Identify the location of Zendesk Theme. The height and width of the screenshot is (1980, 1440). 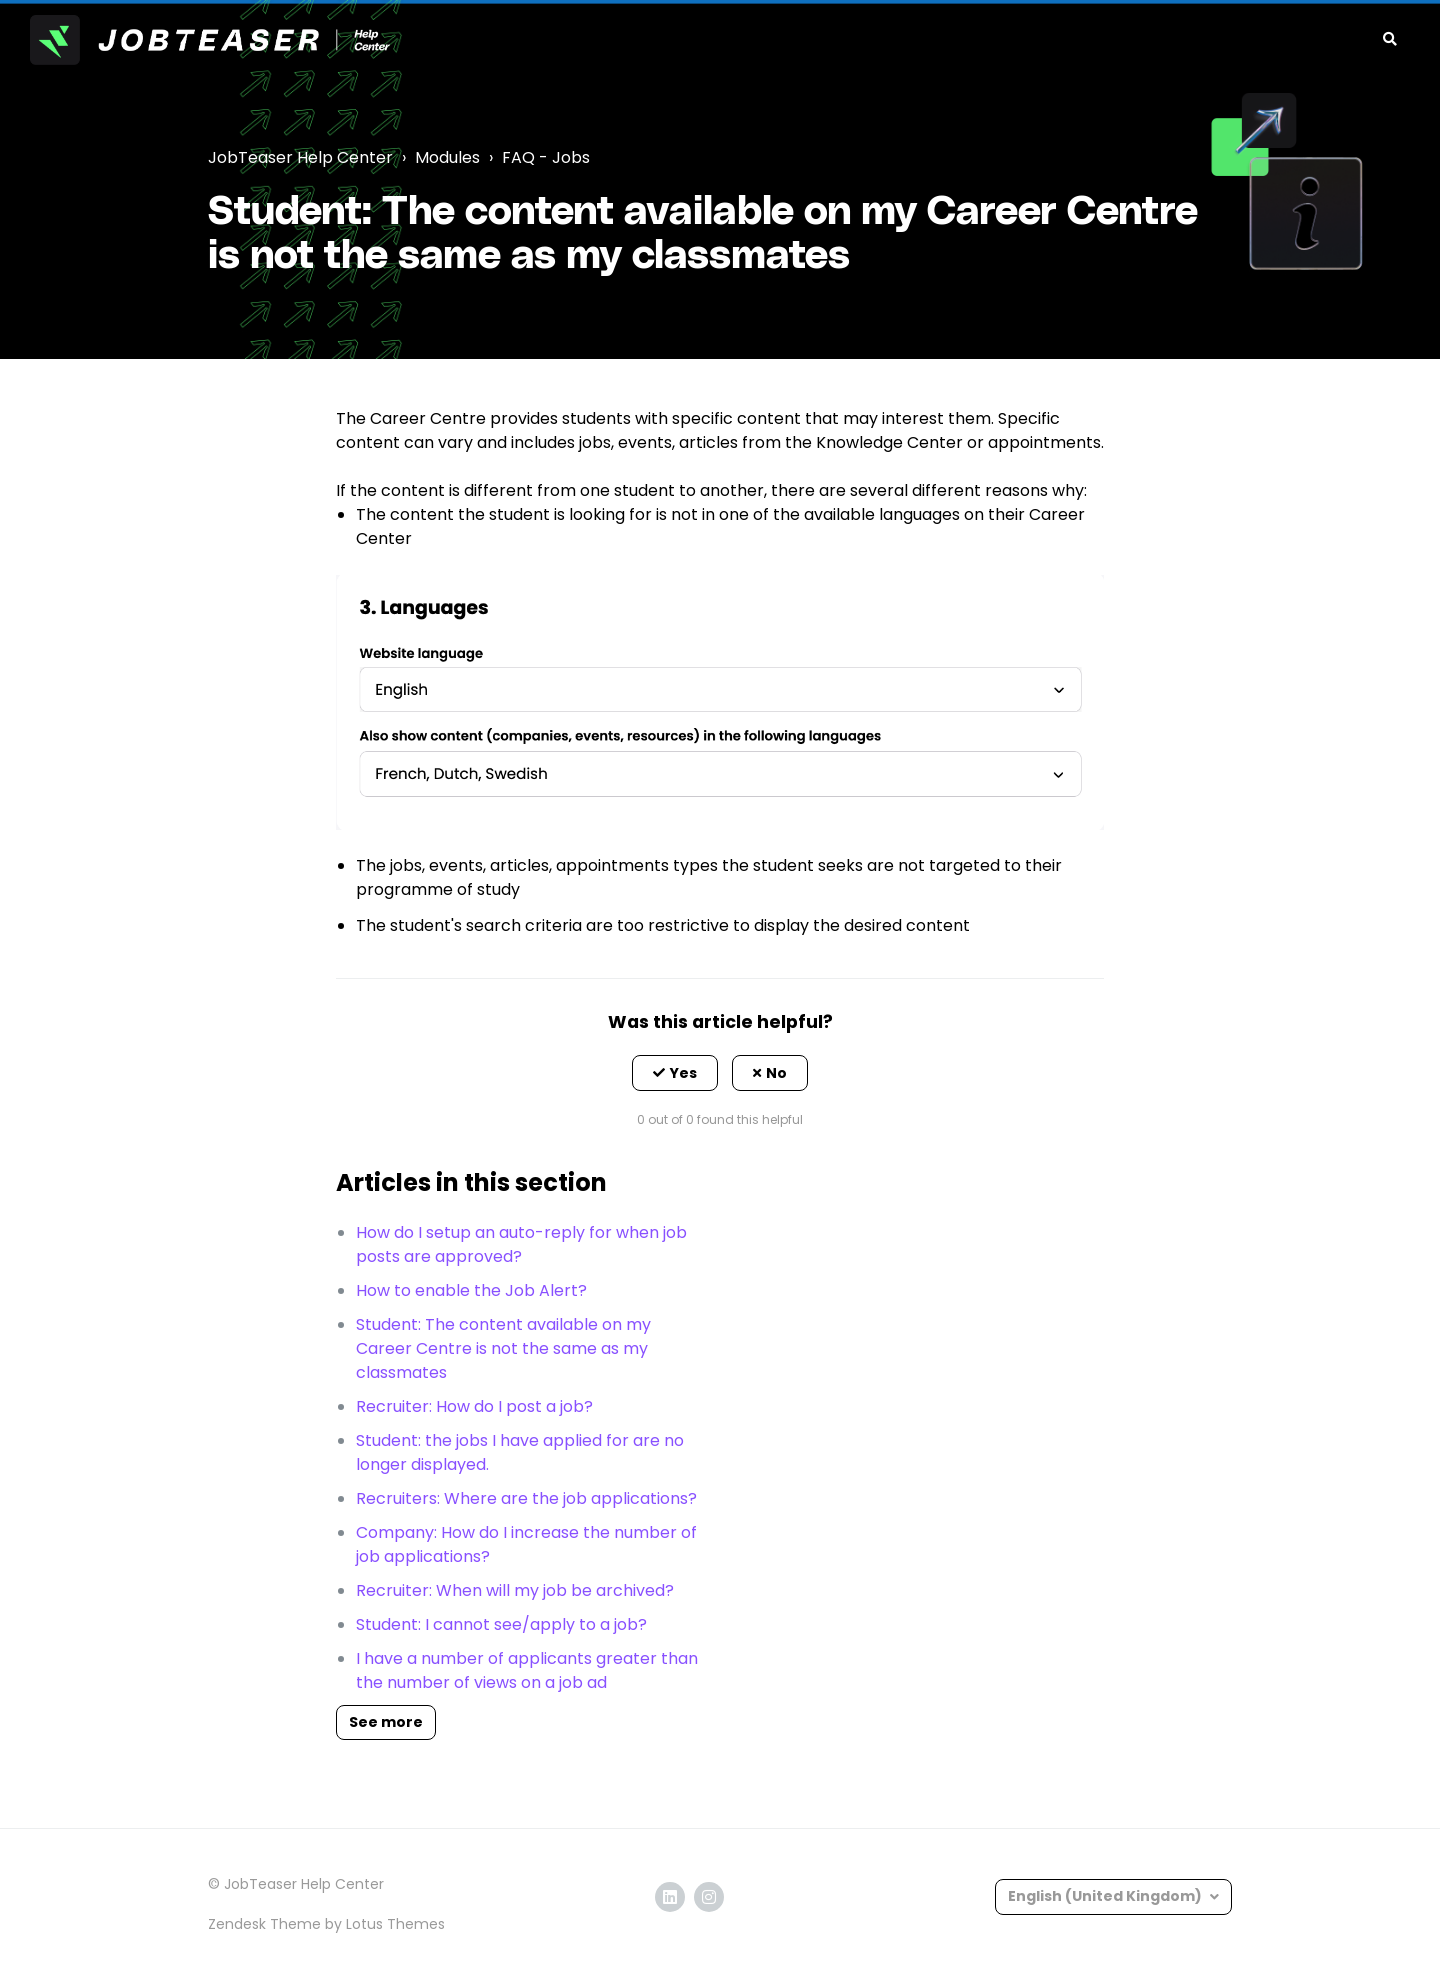
(264, 1924).